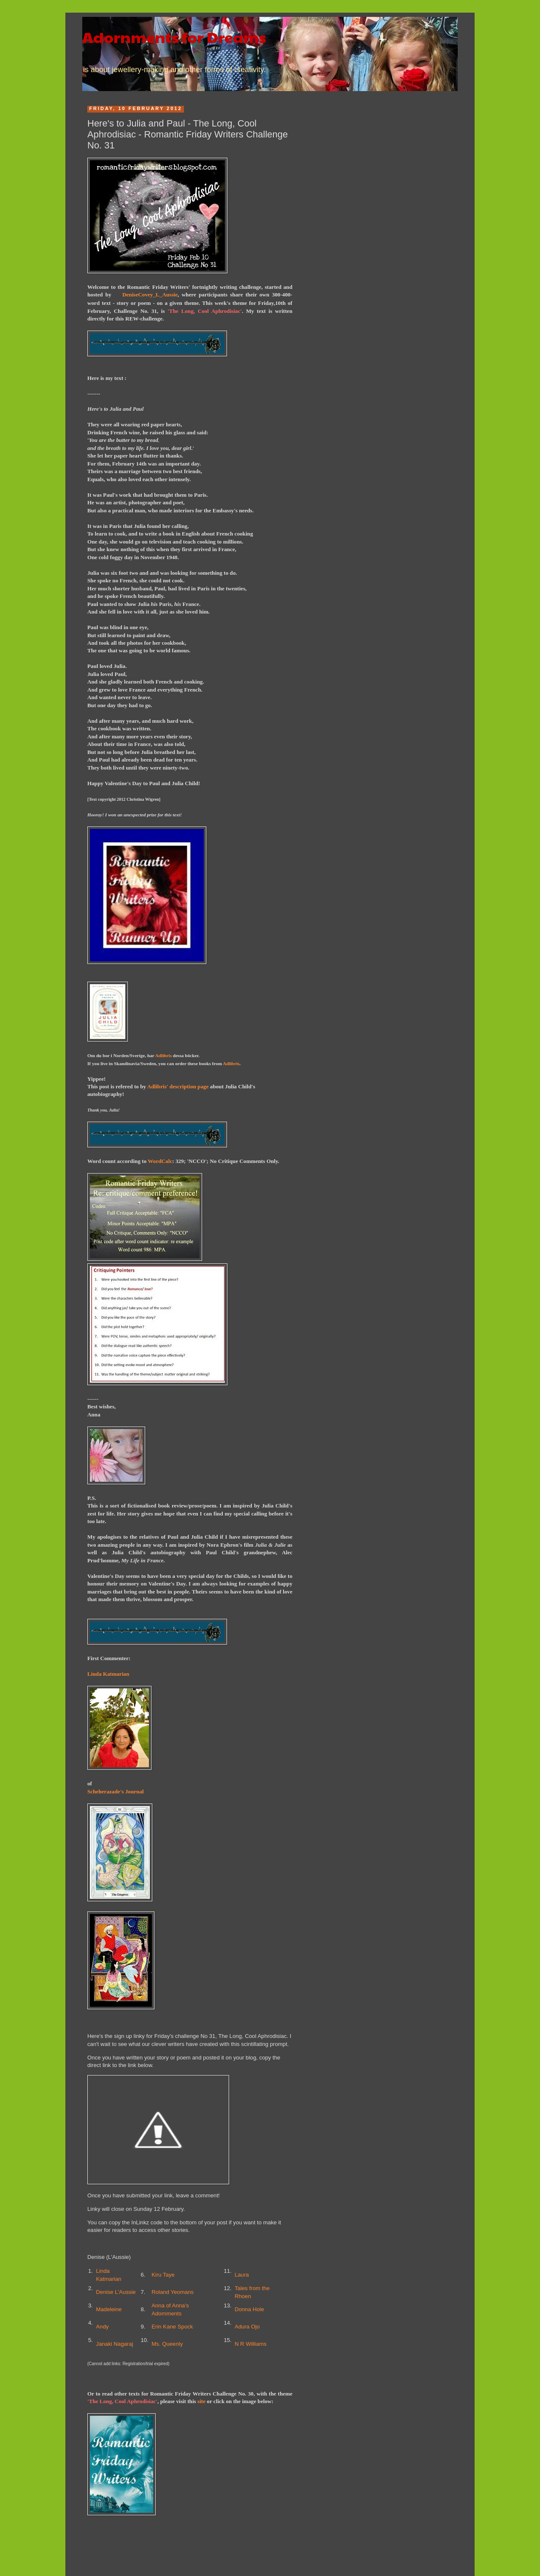 The width and height of the screenshot is (540, 2576). Describe the element at coordinates (114, 2344) in the screenshot. I see `Janaki Nagaraj` at that location.